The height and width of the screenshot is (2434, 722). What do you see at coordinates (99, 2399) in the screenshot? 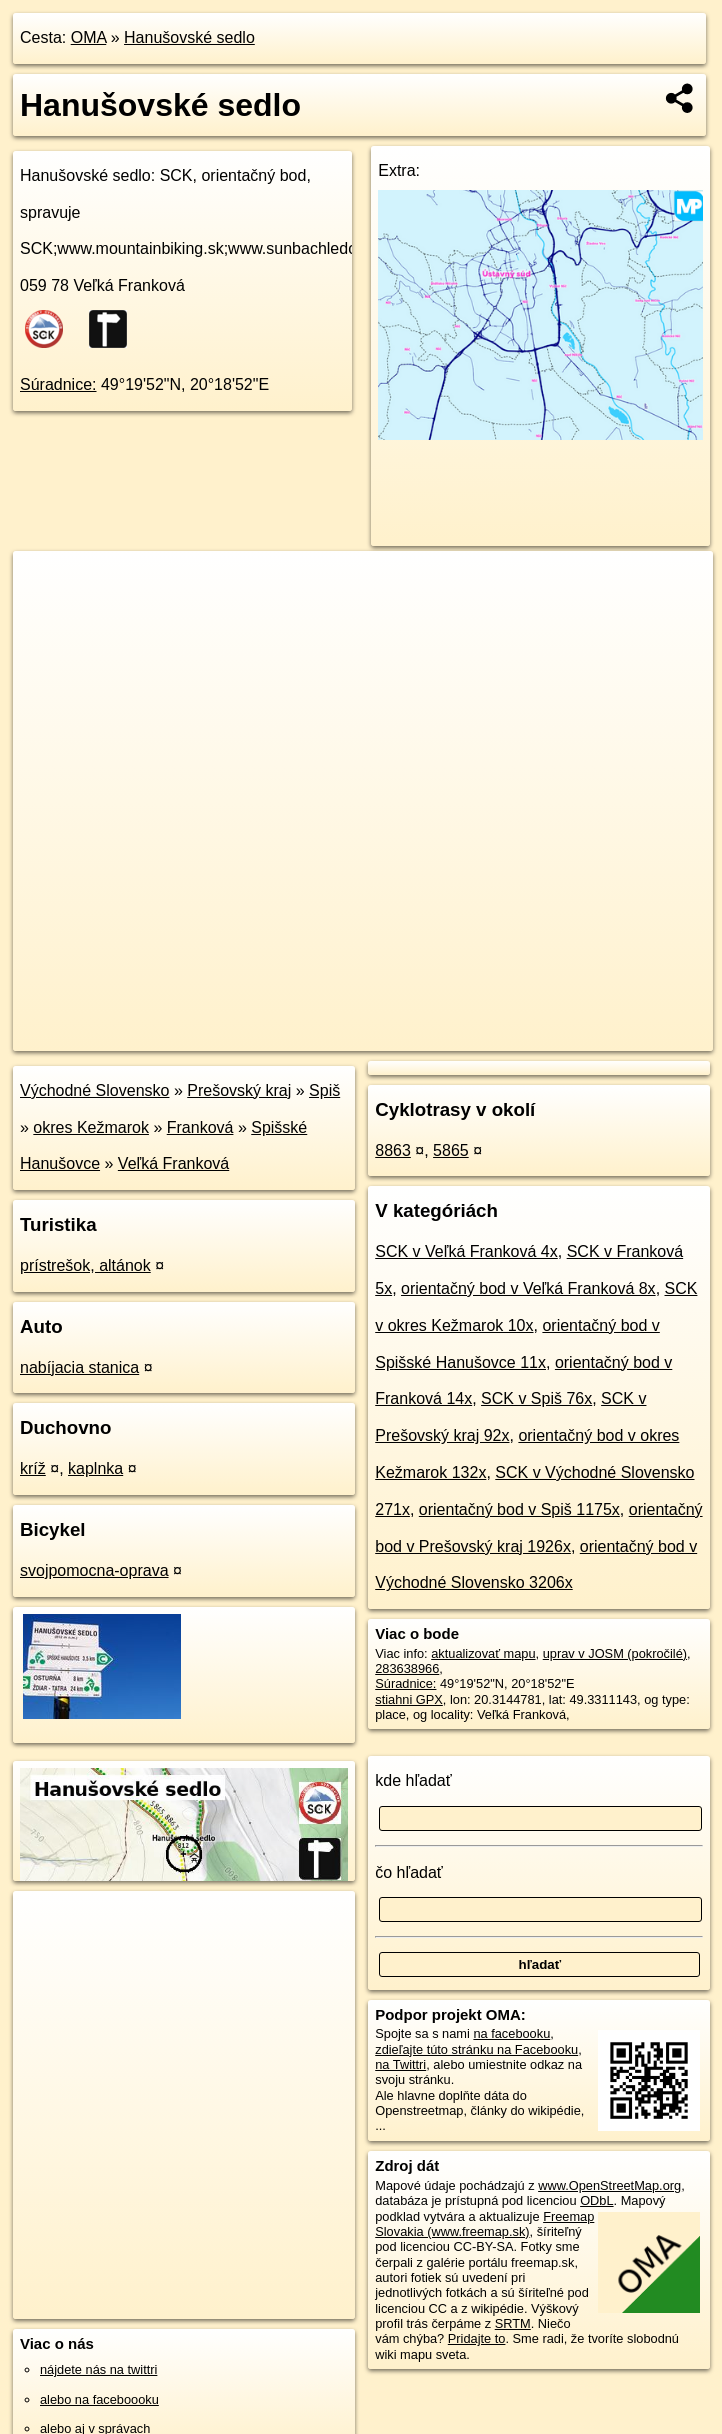
I see `alebo na faceboooku` at bounding box center [99, 2399].